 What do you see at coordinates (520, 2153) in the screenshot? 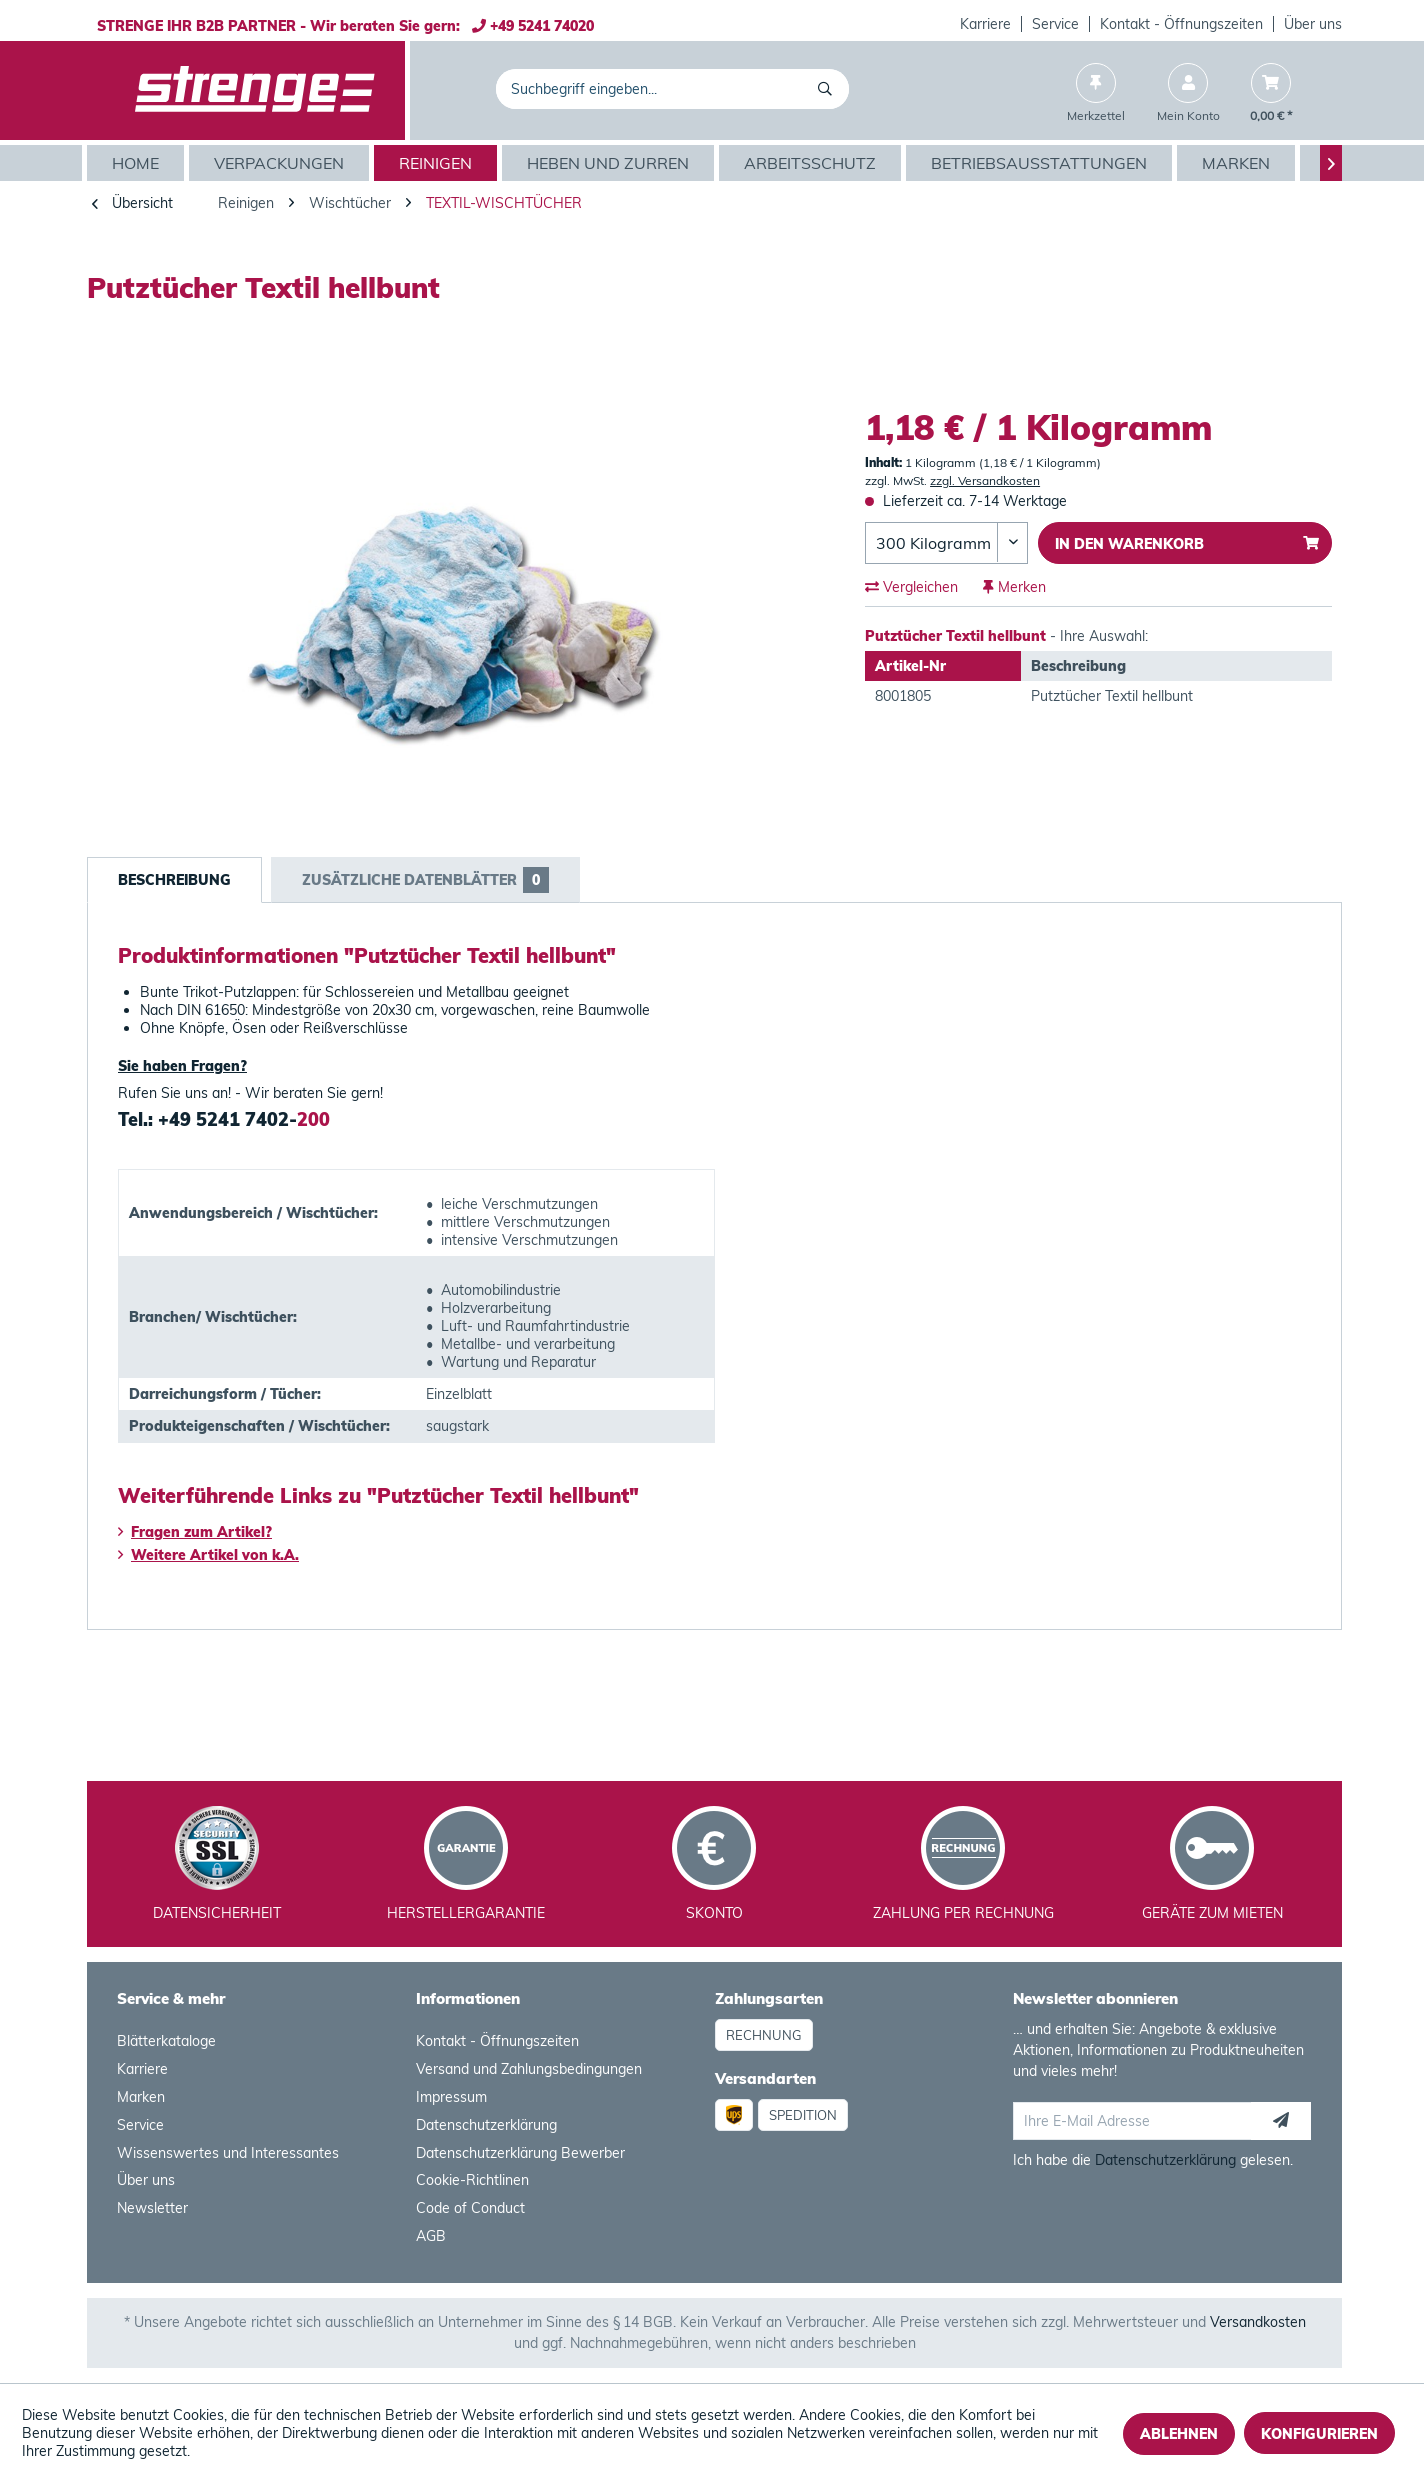
I see `Datenschutzerklärung Bewerber` at bounding box center [520, 2153].